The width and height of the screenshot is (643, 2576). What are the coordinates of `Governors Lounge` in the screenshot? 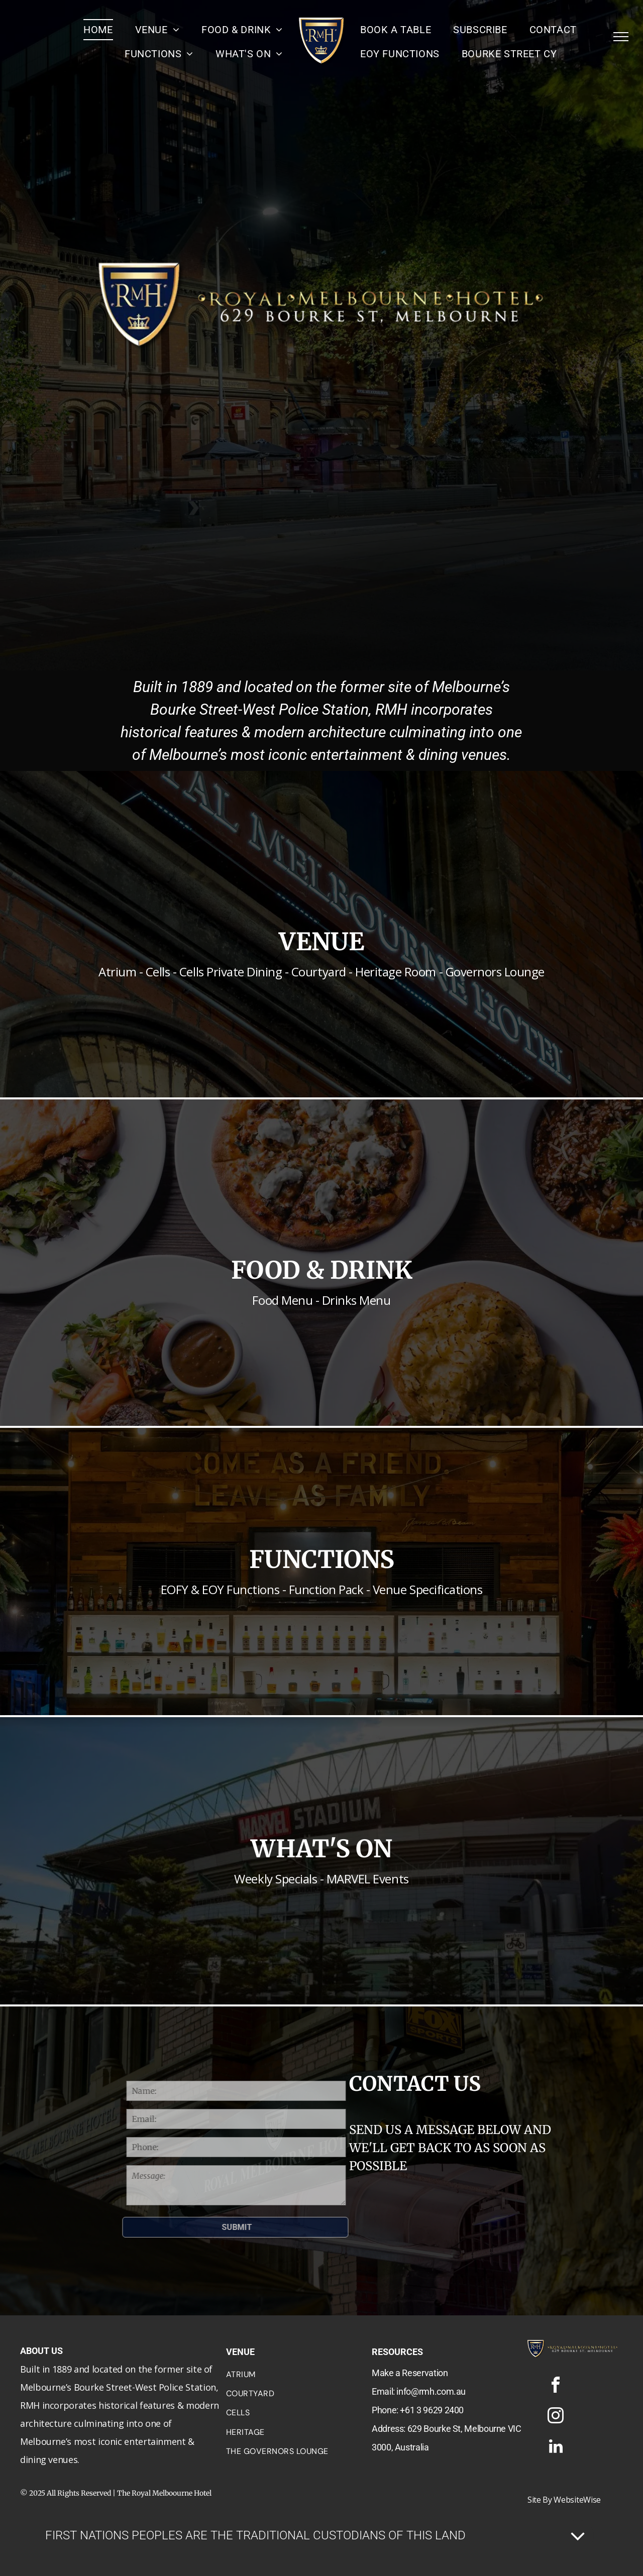 It's located at (495, 971).